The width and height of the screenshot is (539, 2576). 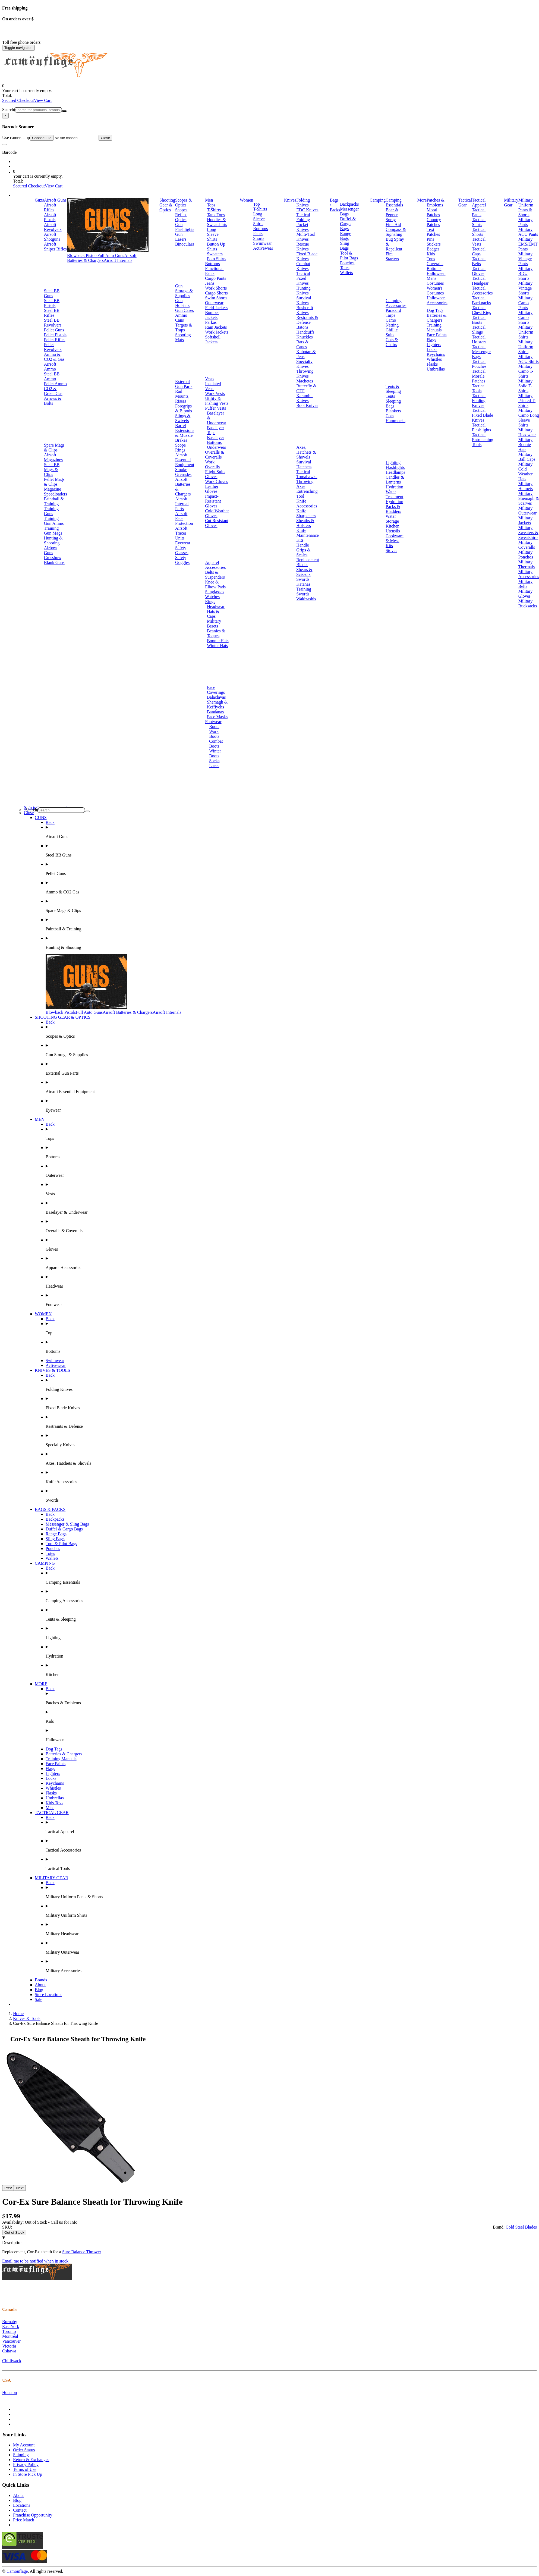 I want to click on Tactical Headgear, so click(x=480, y=280).